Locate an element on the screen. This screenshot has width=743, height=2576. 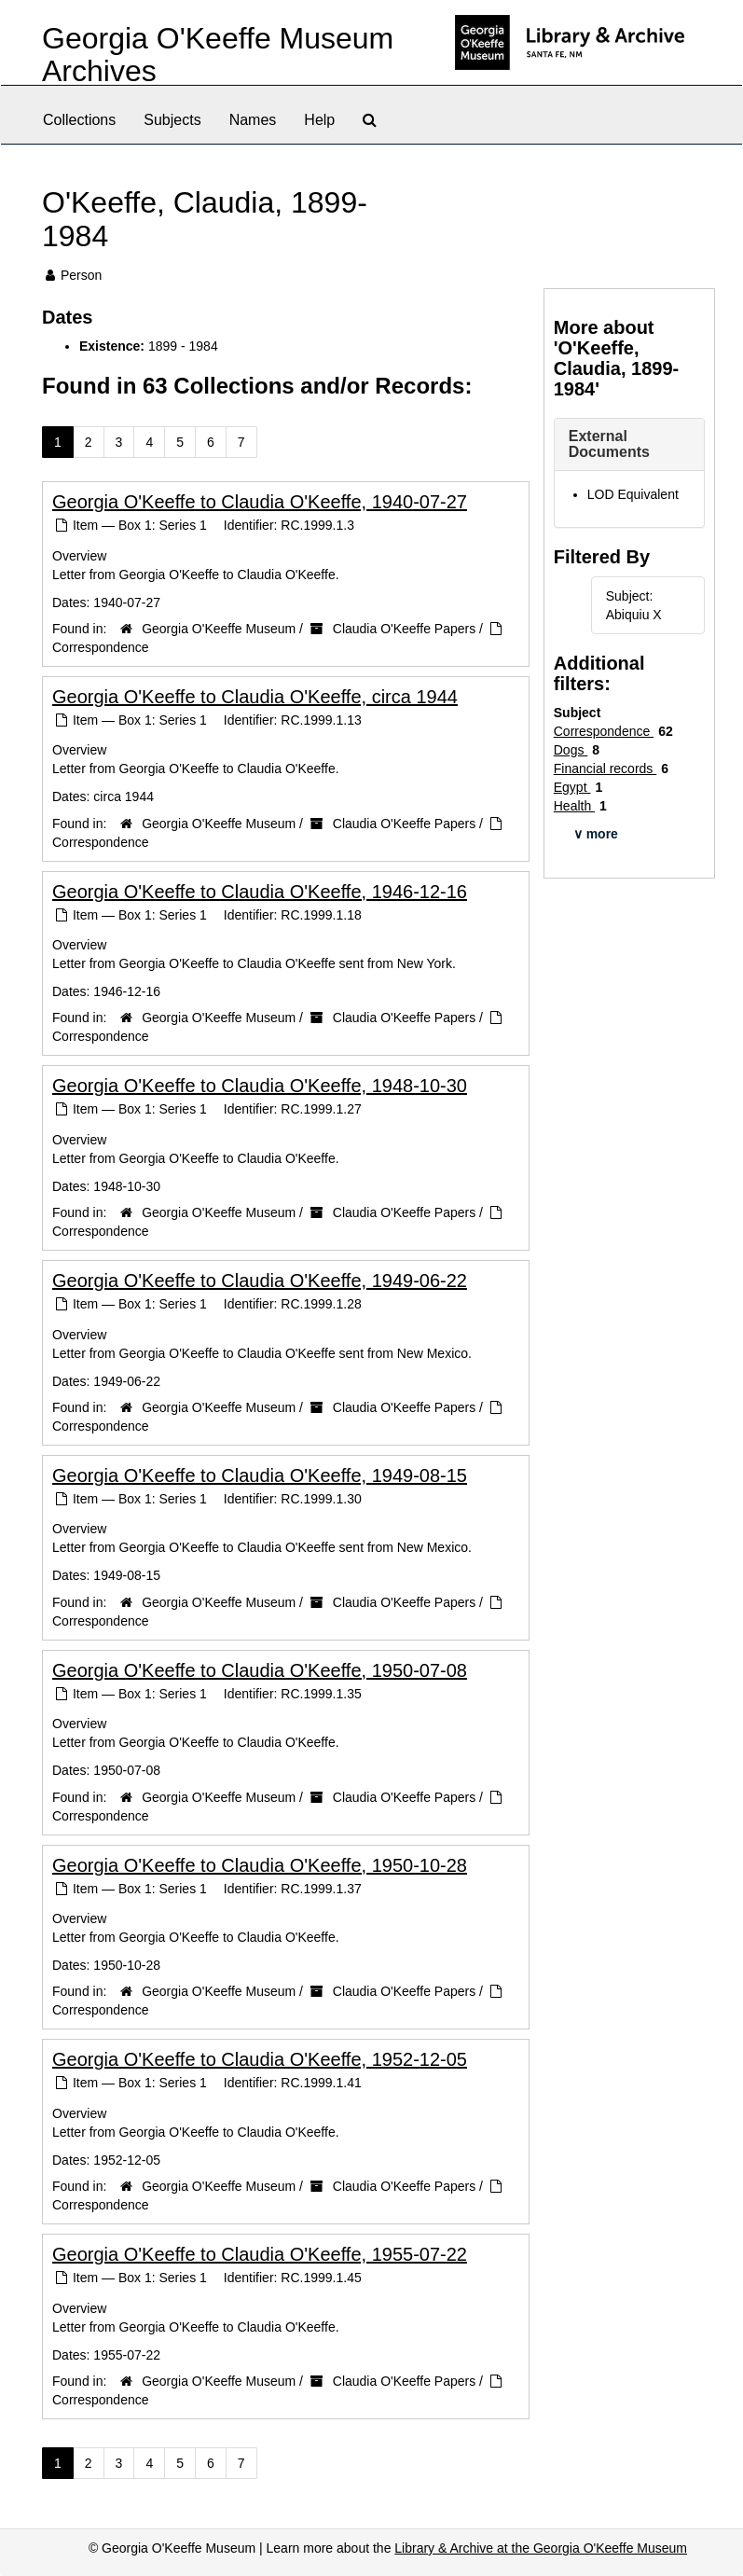
Georgia O'Keeffe to Claudia O'Keeffe, 1950-10-28 is located at coordinates (259, 1865).